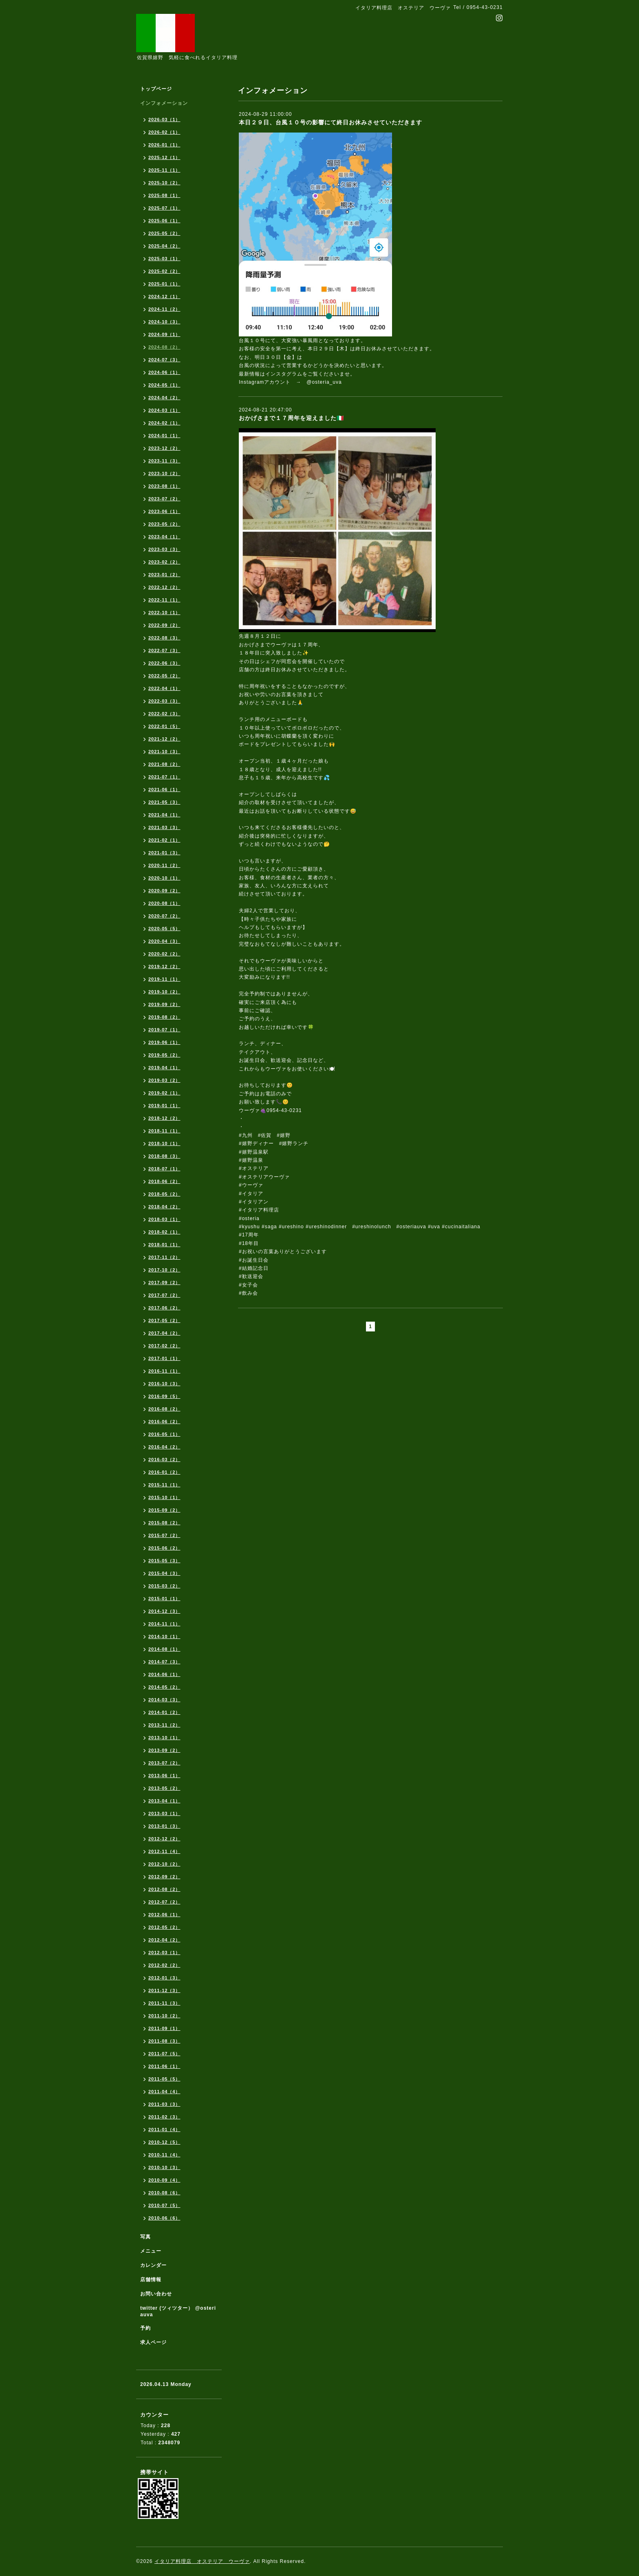 Image resolution: width=639 pixels, height=2576 pixels. I want to click on 2012-11（4）, so click(164, 1851).